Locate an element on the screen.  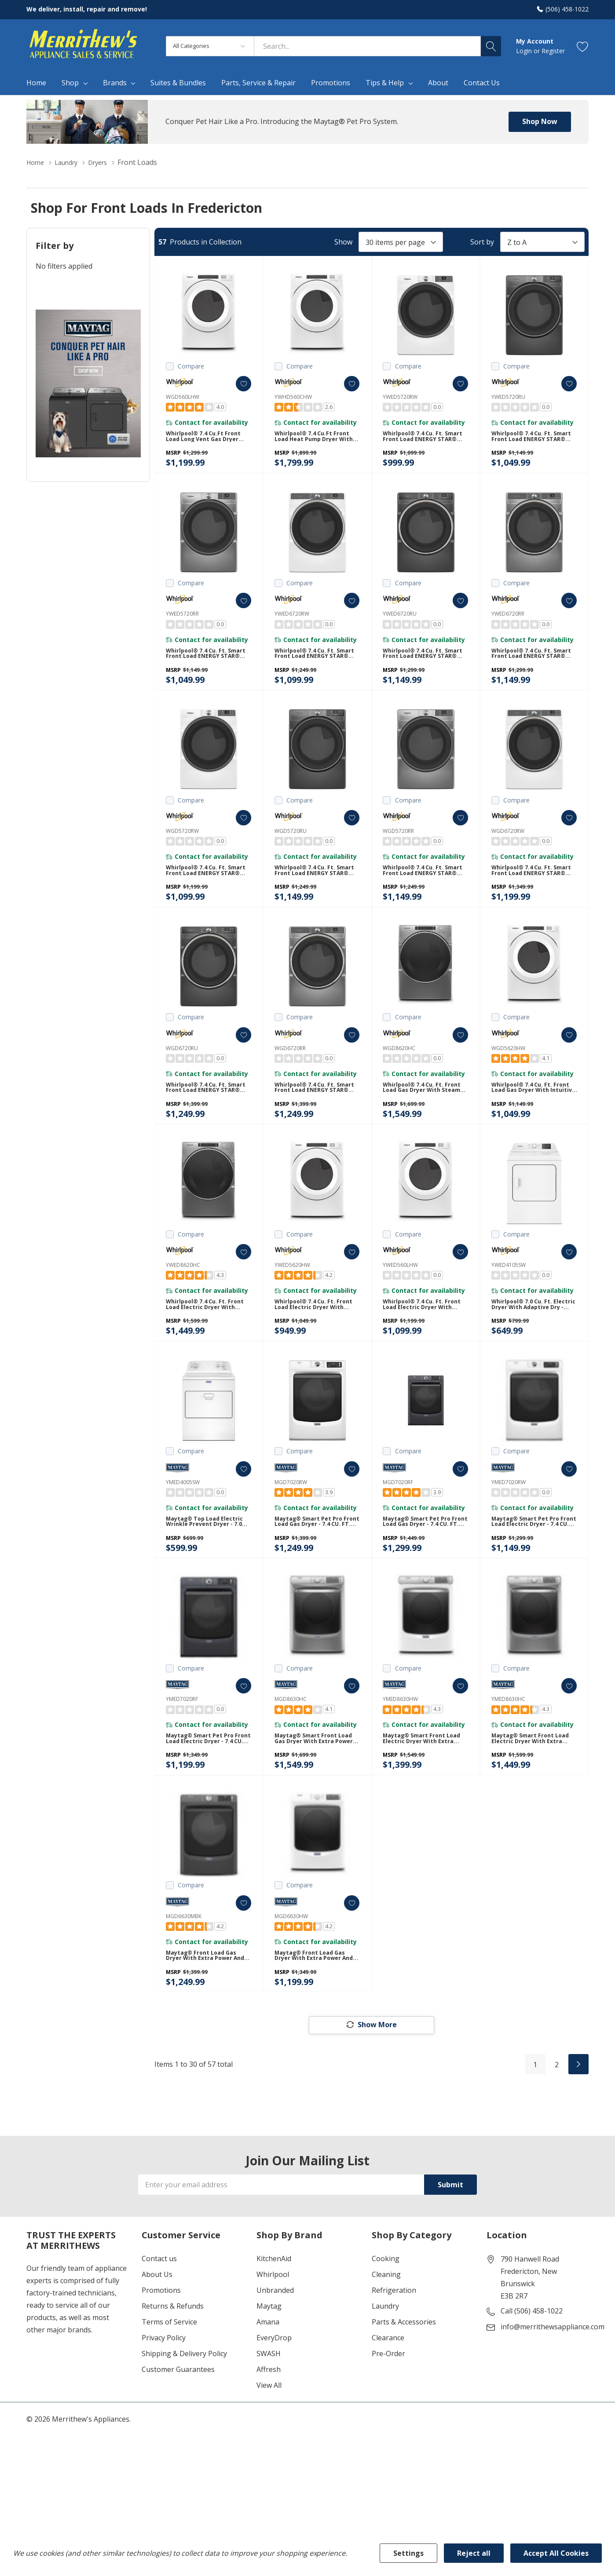
Whirlpool® 7.4 cu. ft. Smart Front Load ENERGY STAR® Certified Gas Dryer with Steam Capabilities WGD6720RR is located at coordinates (316, 1117).